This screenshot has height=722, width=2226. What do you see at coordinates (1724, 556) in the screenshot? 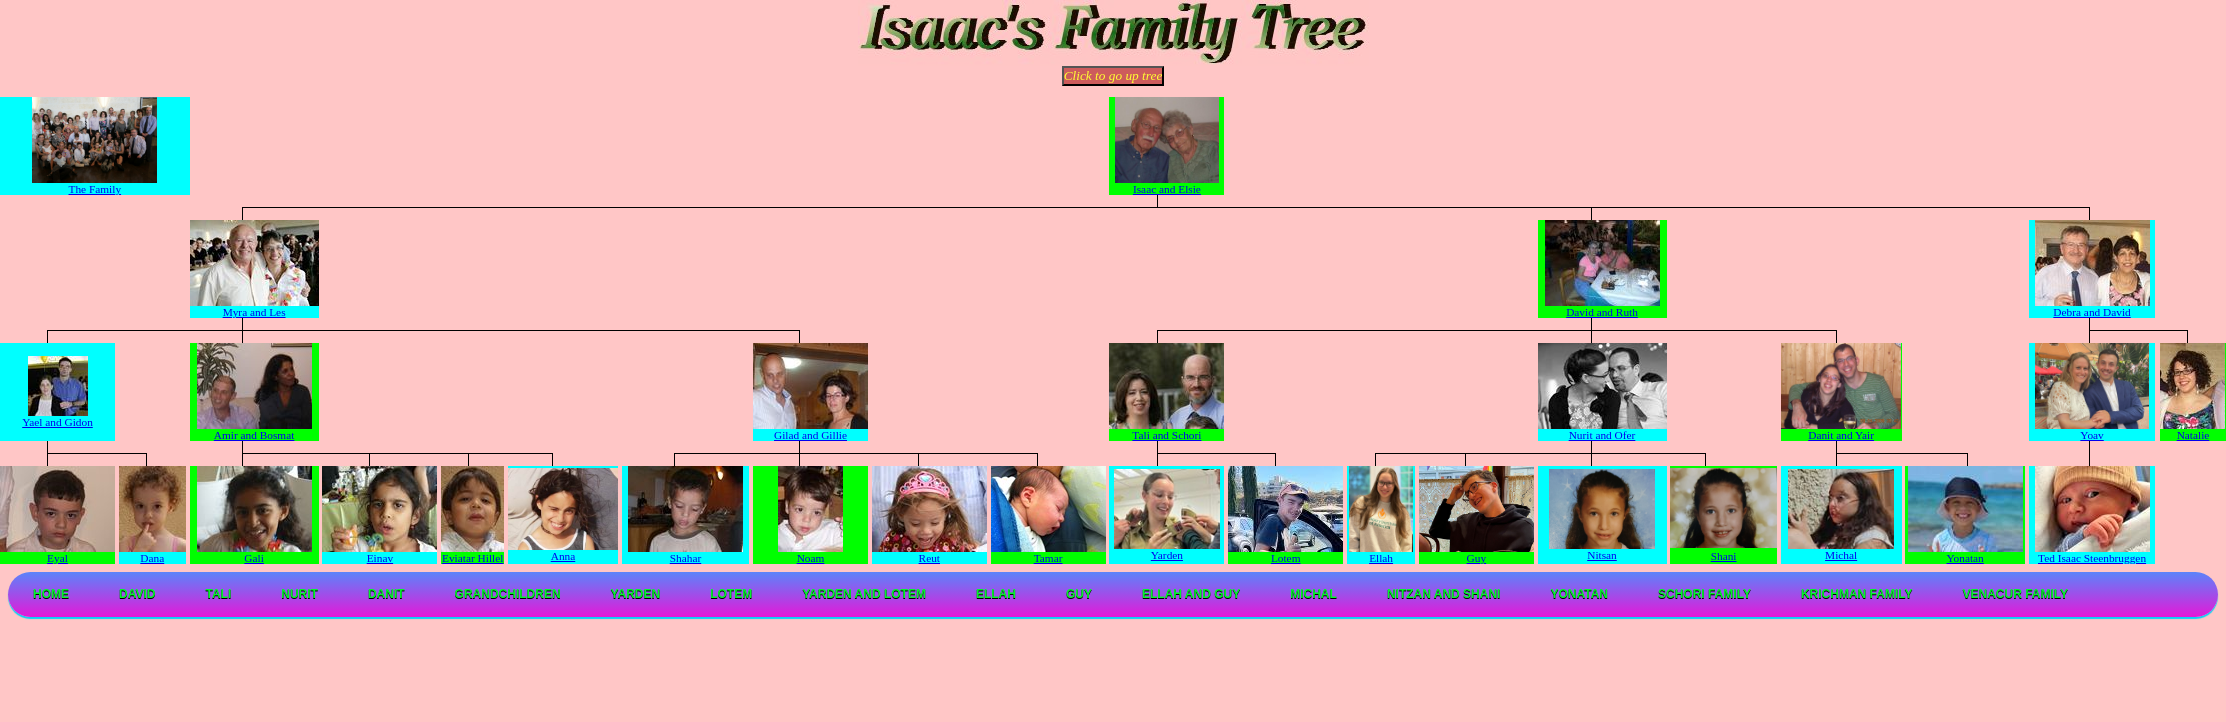
I see `Shani` at bounding box center [1724, 556].